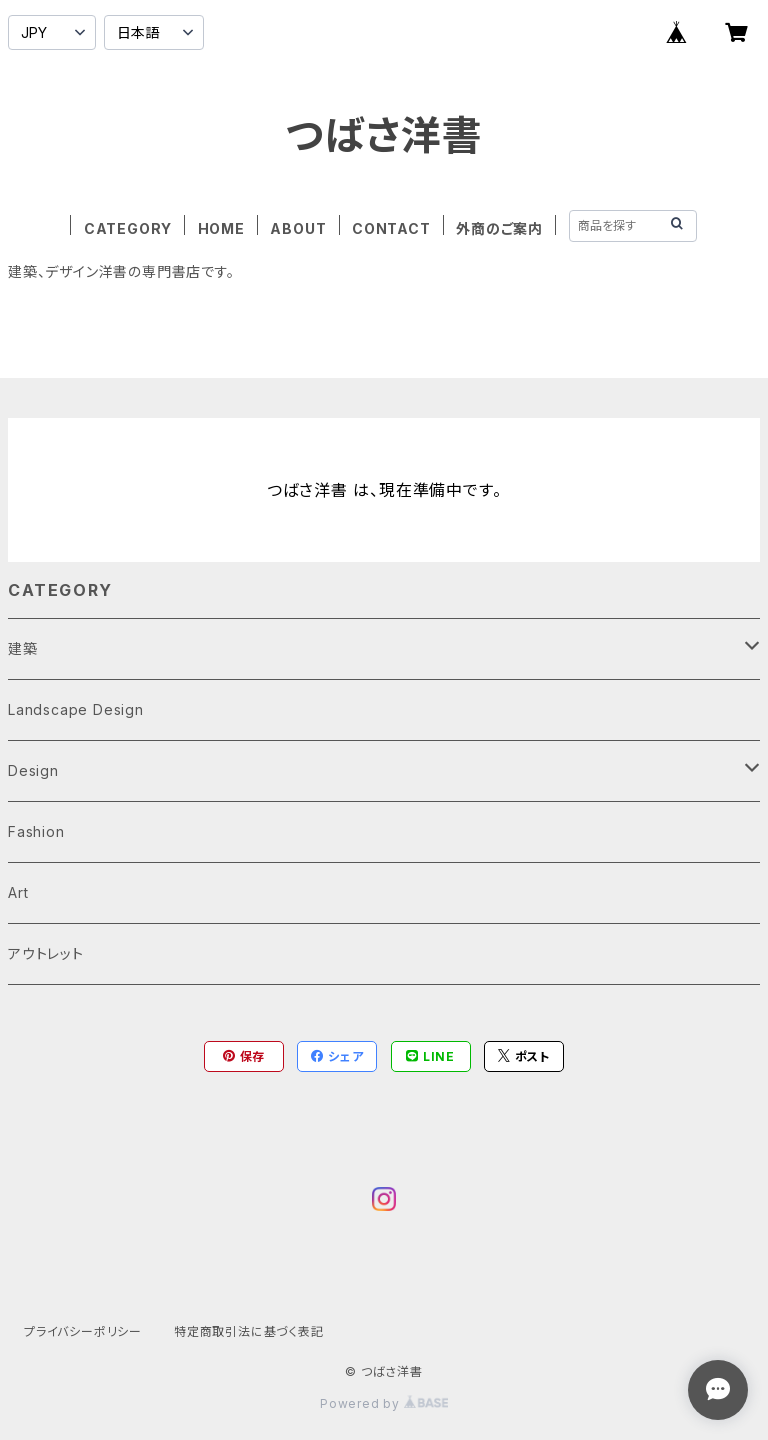 Image resolution: width=768 pixels, height=1440 pixels. I want to click on CONTACT, so click(391, 228).